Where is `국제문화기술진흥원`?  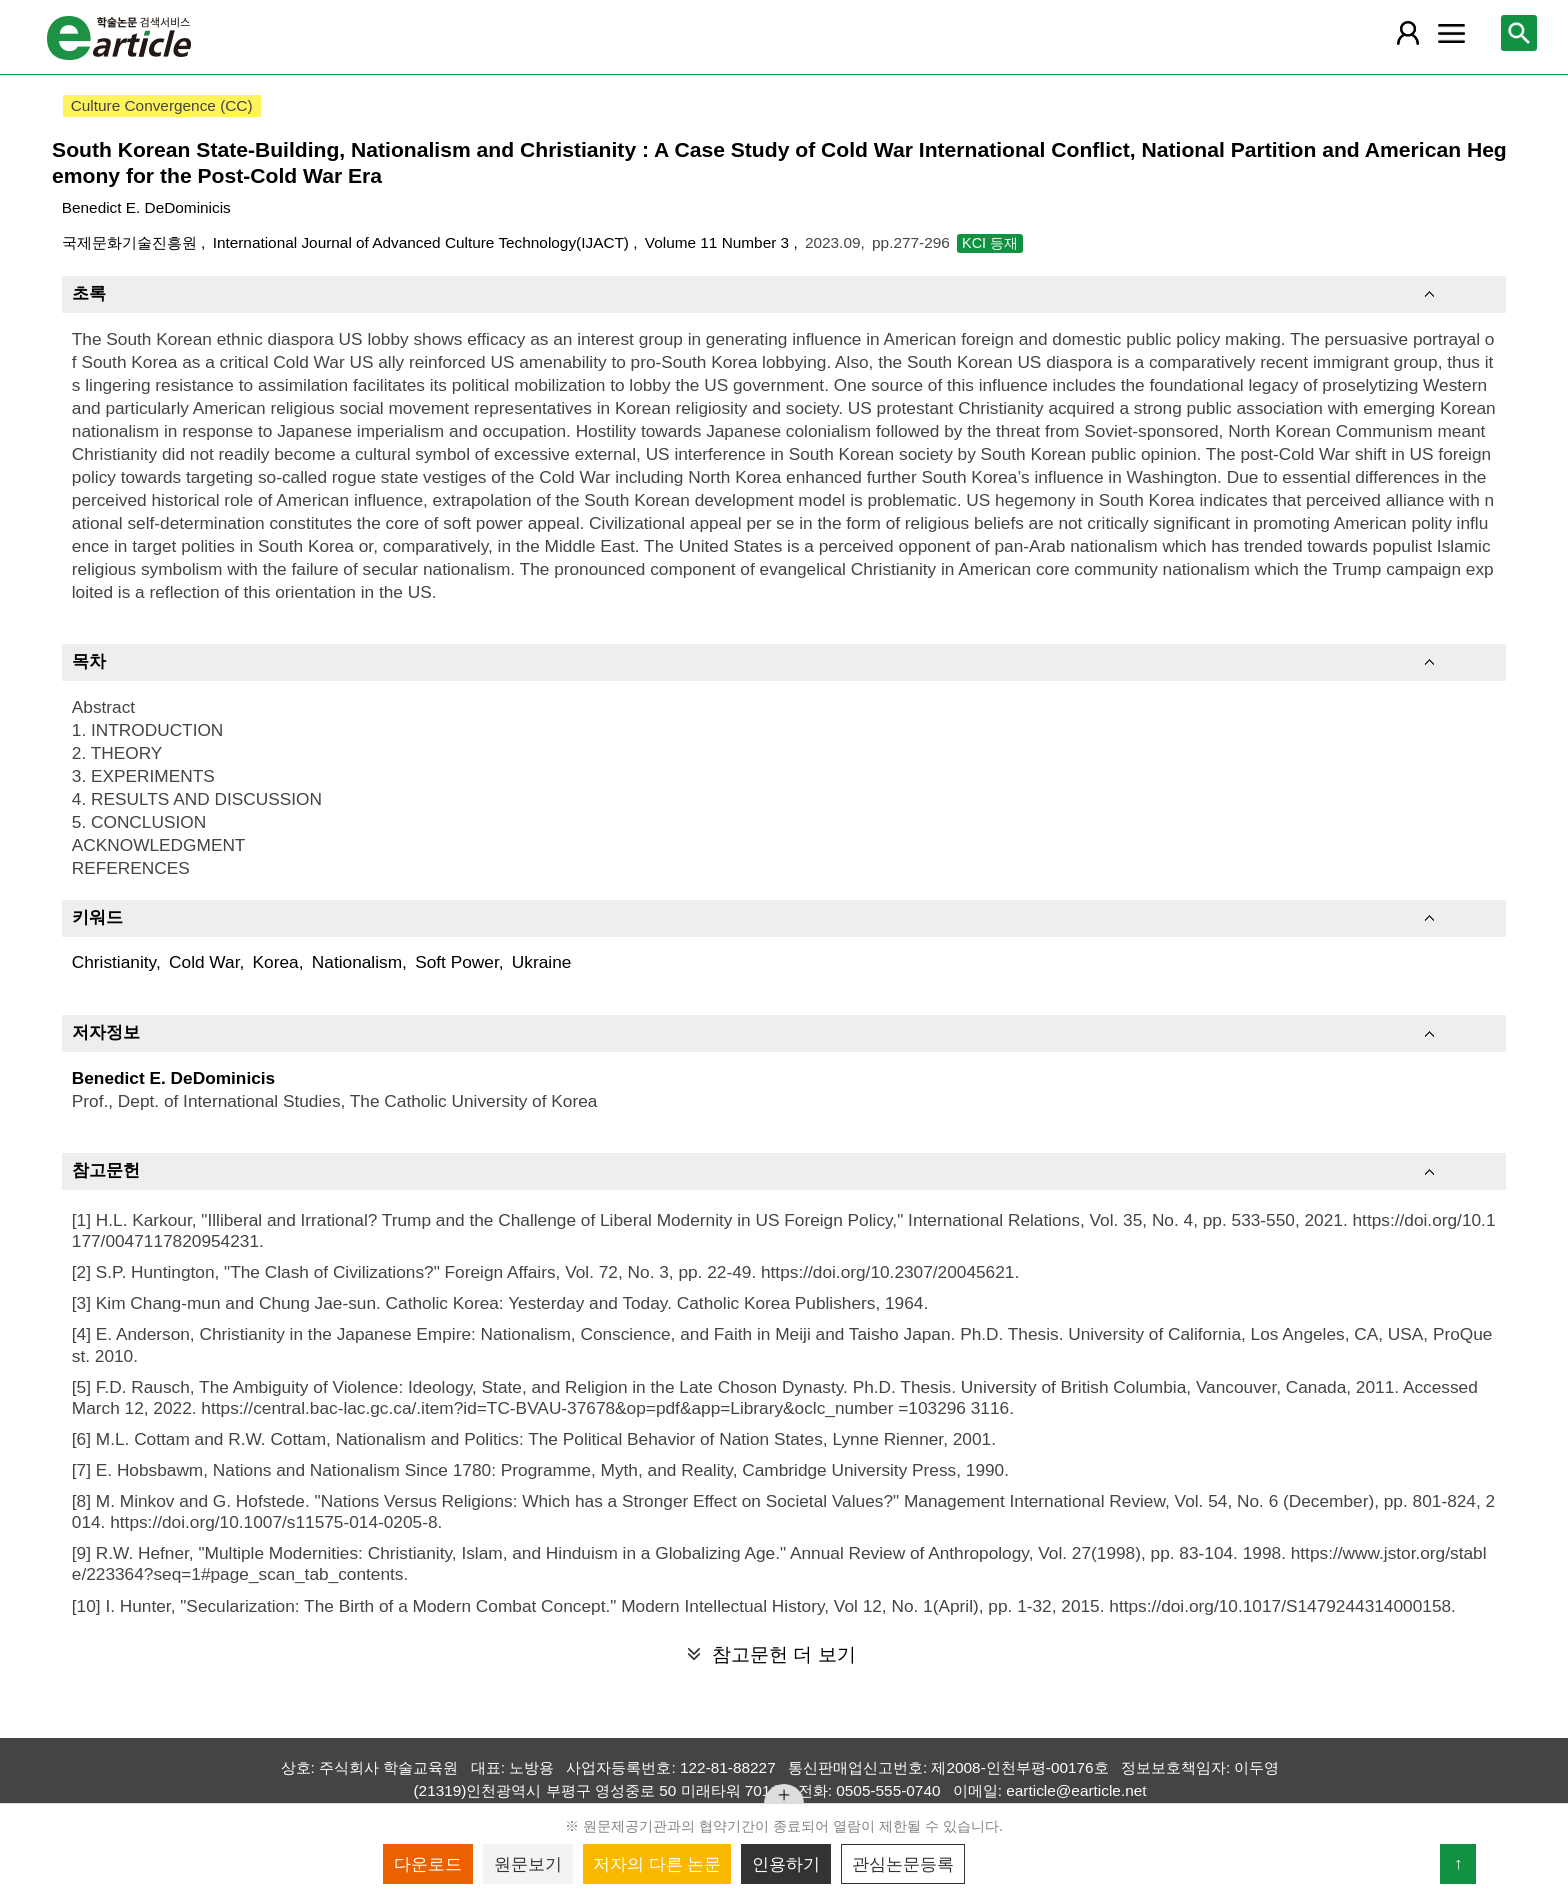
국제문화기술진흥원 is located at coordinates (131, 242).